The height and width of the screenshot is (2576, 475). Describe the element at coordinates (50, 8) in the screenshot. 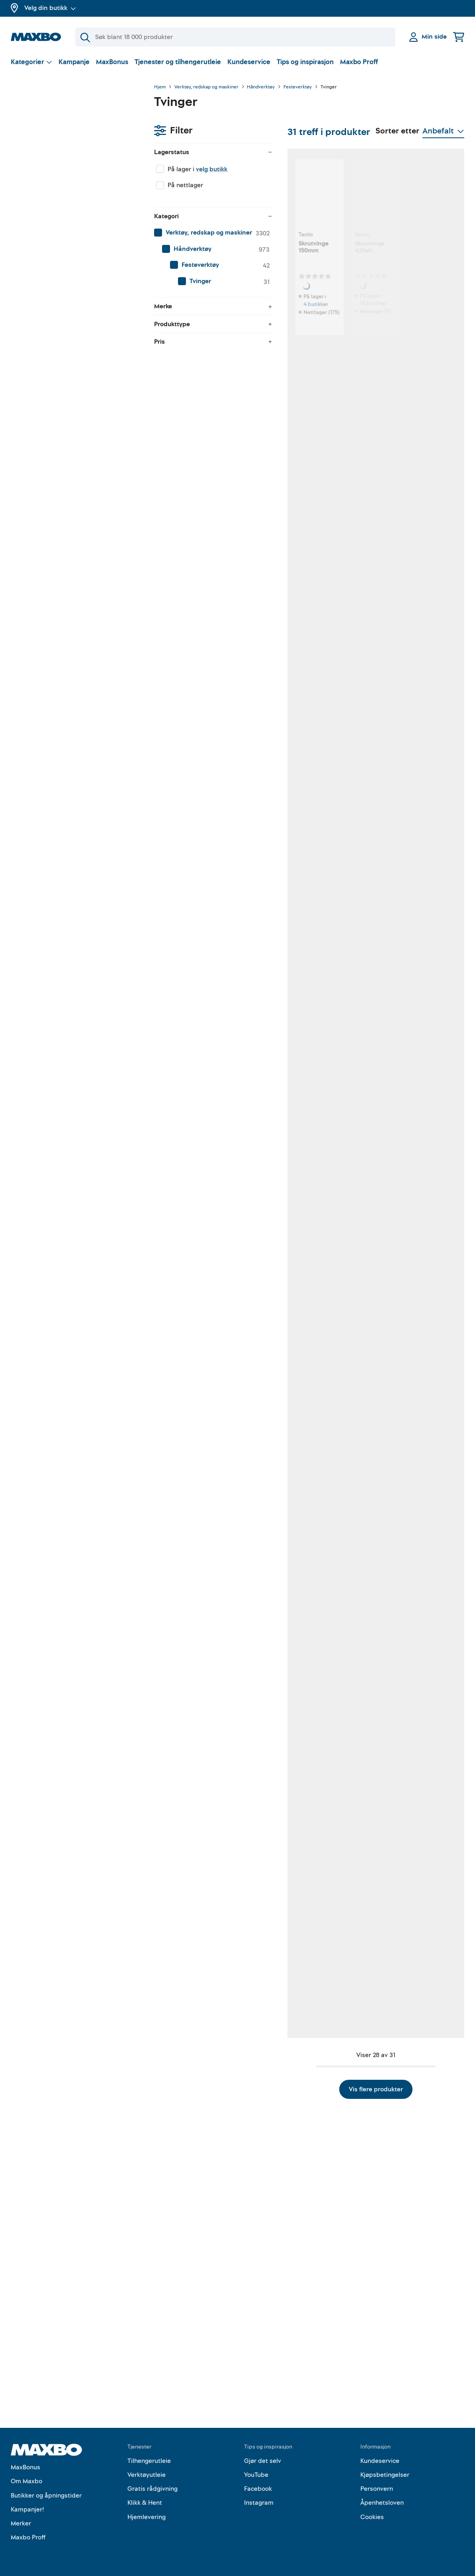

I see `Velg din butikk` at that location.